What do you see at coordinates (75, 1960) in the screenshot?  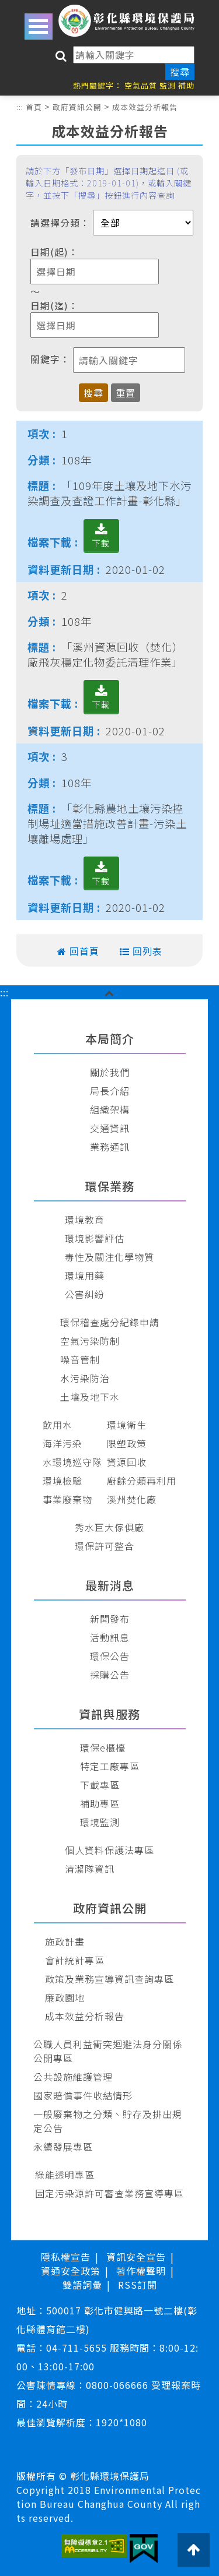 I see `會計統計專區` at bounding box center [75, 1960].